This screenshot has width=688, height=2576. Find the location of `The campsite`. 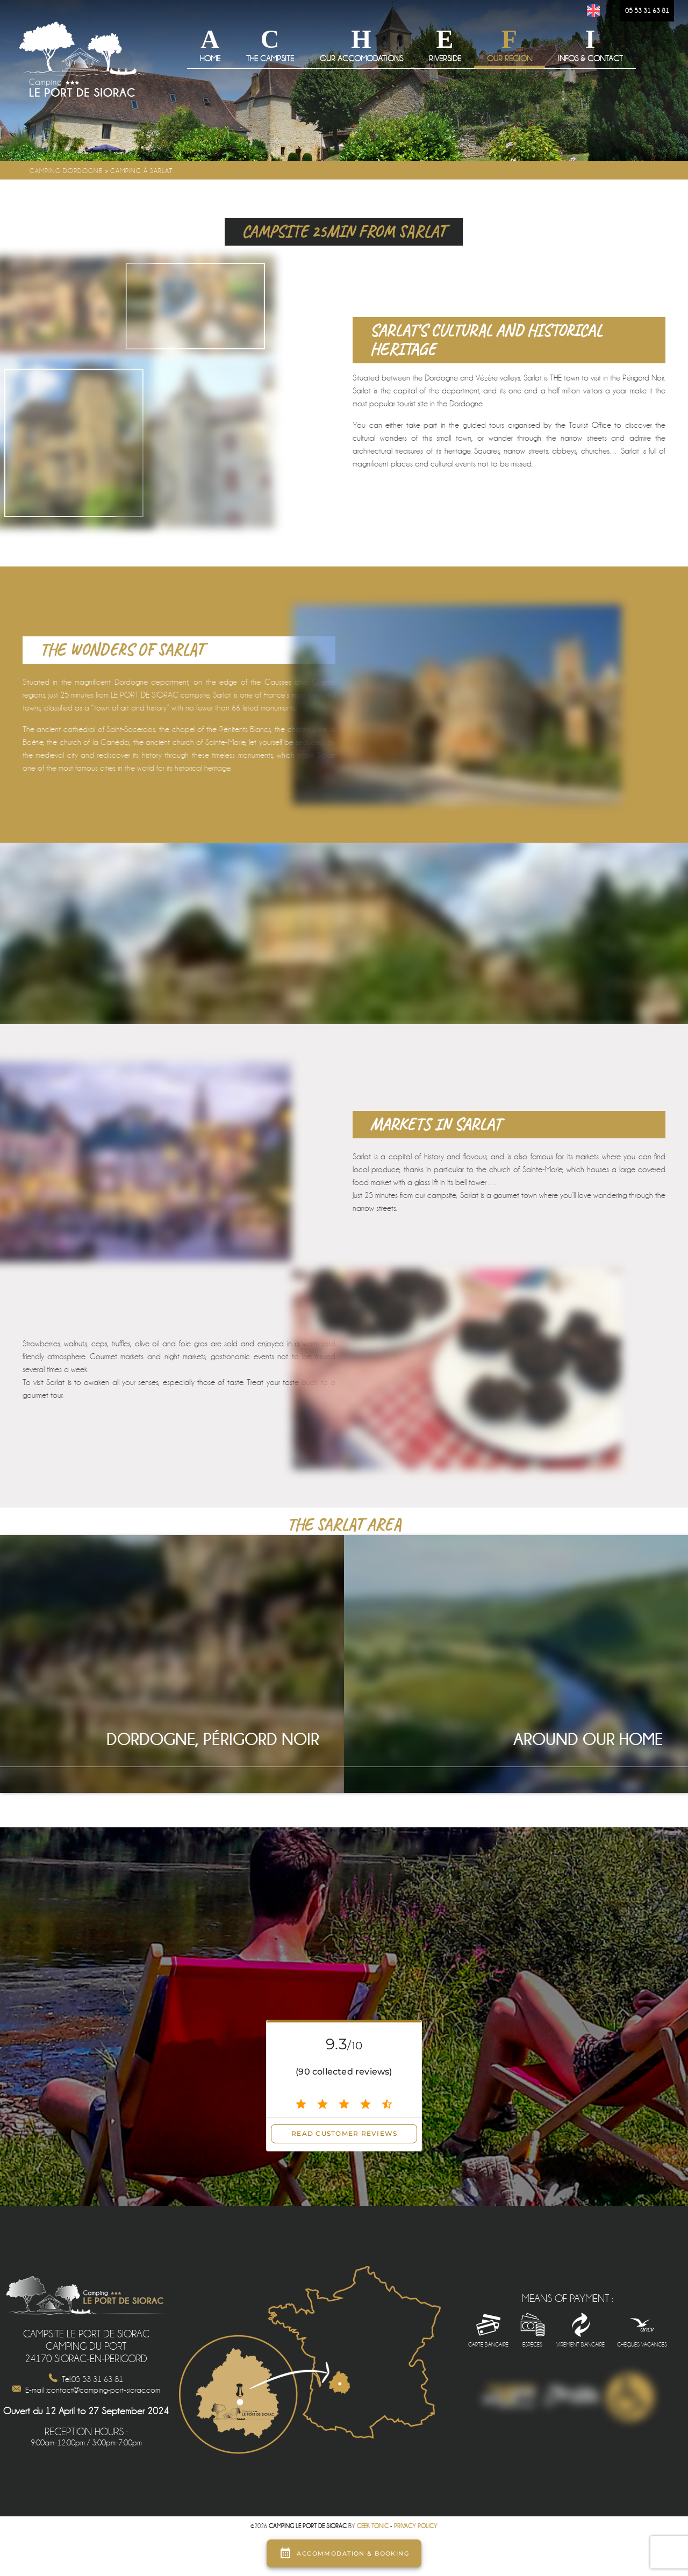

The campsite is located at coordinates (270, 58).